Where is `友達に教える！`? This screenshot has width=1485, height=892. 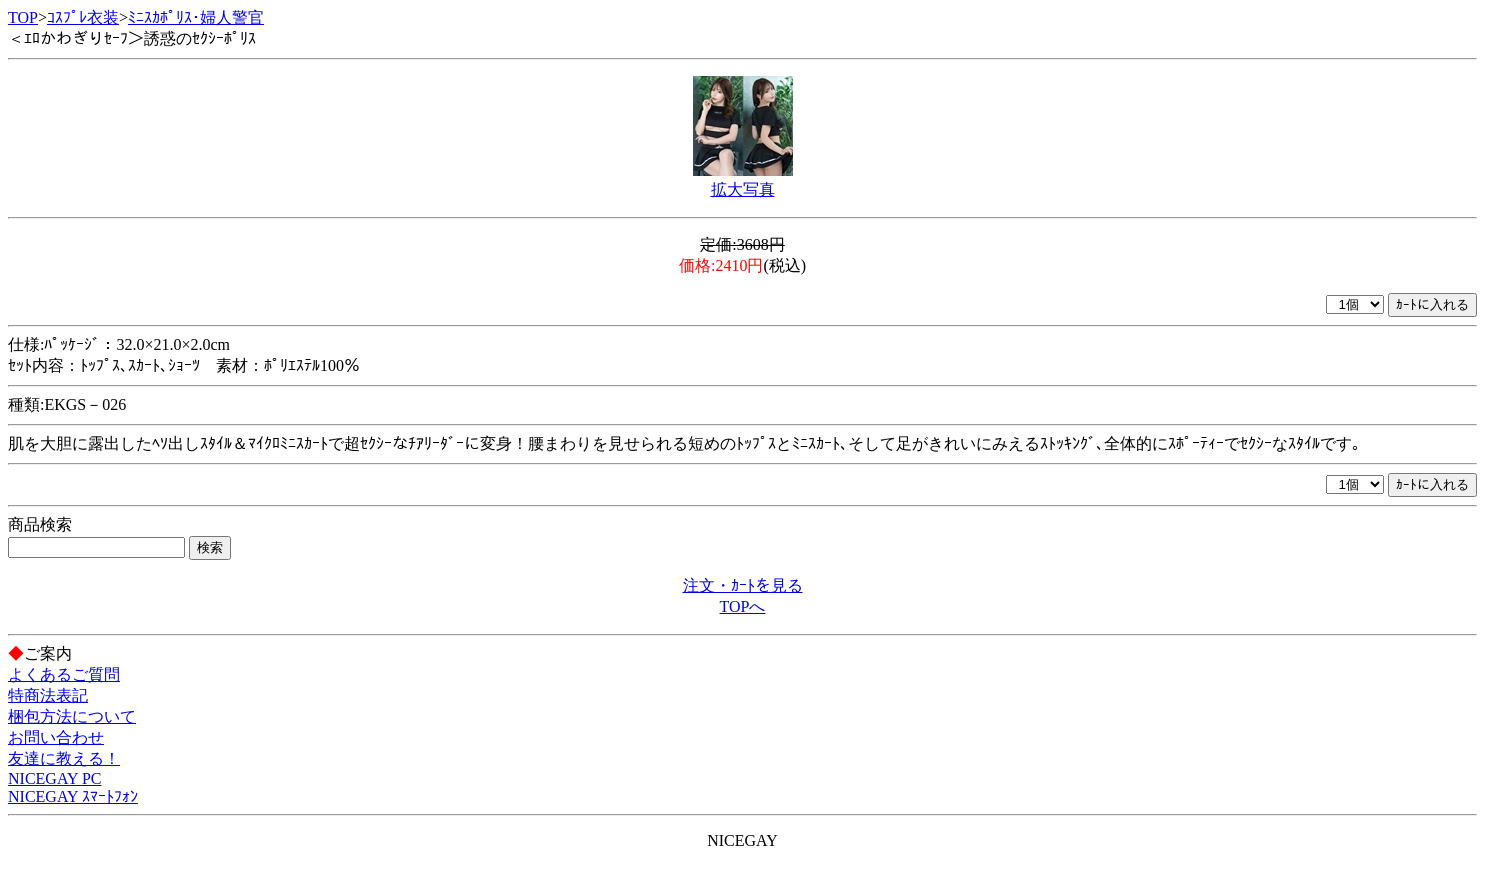 友達に教える！ is located at coordinates (64, 758).